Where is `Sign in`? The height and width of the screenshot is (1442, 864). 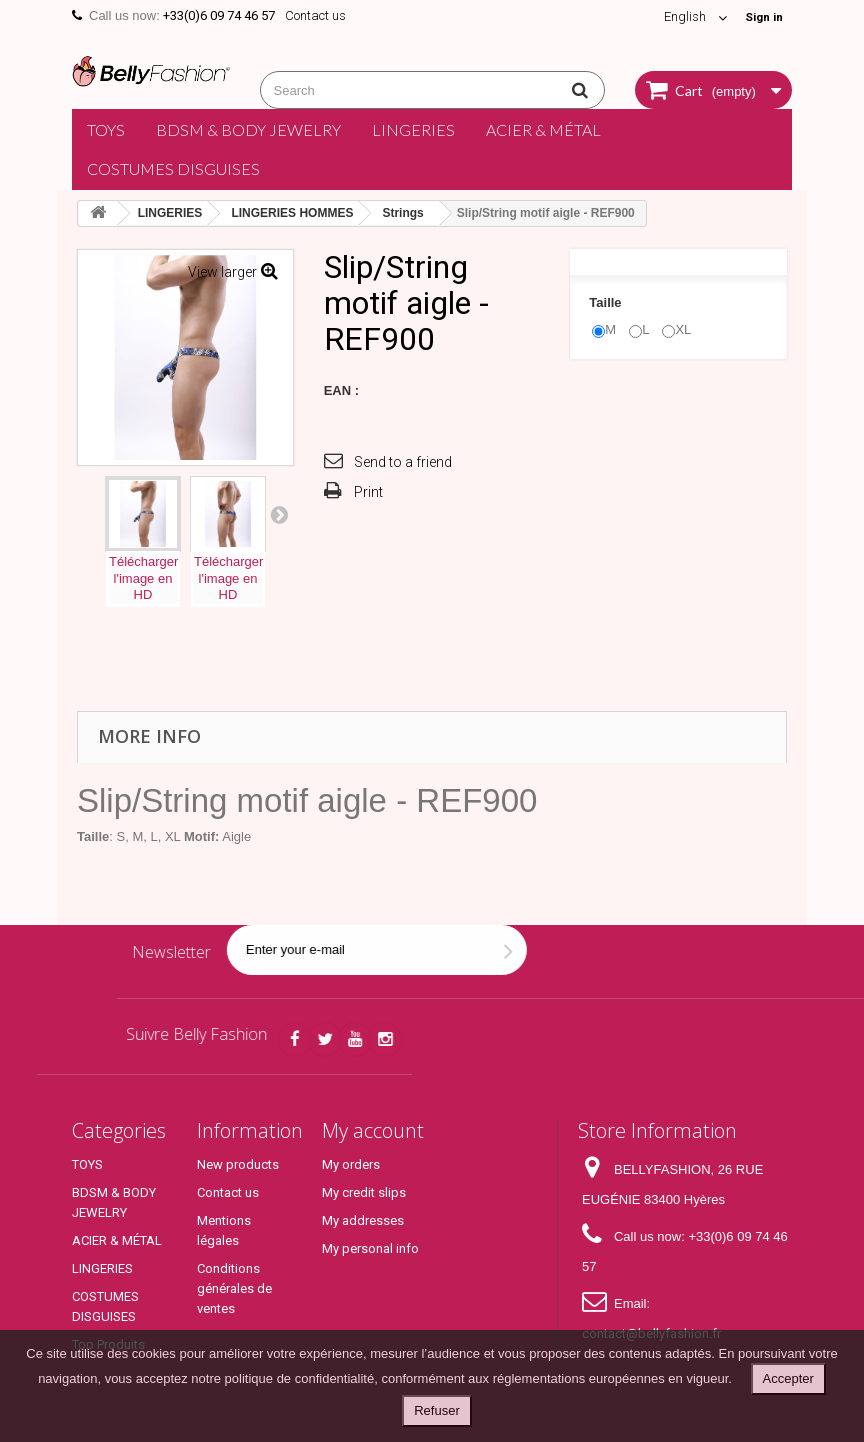 Sign in is located at coordinates (761, 16).